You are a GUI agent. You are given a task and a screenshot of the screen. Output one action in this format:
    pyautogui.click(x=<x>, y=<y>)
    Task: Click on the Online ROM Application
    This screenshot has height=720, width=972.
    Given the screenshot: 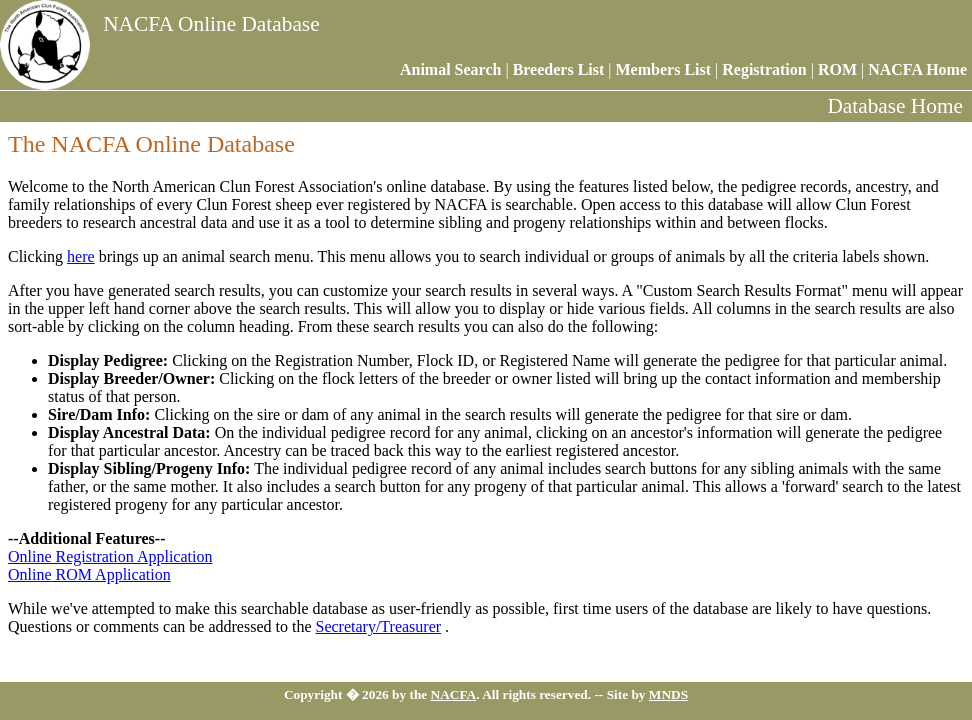 What is the action you would take?
    pyautogui.click(x=89, y=574)
    